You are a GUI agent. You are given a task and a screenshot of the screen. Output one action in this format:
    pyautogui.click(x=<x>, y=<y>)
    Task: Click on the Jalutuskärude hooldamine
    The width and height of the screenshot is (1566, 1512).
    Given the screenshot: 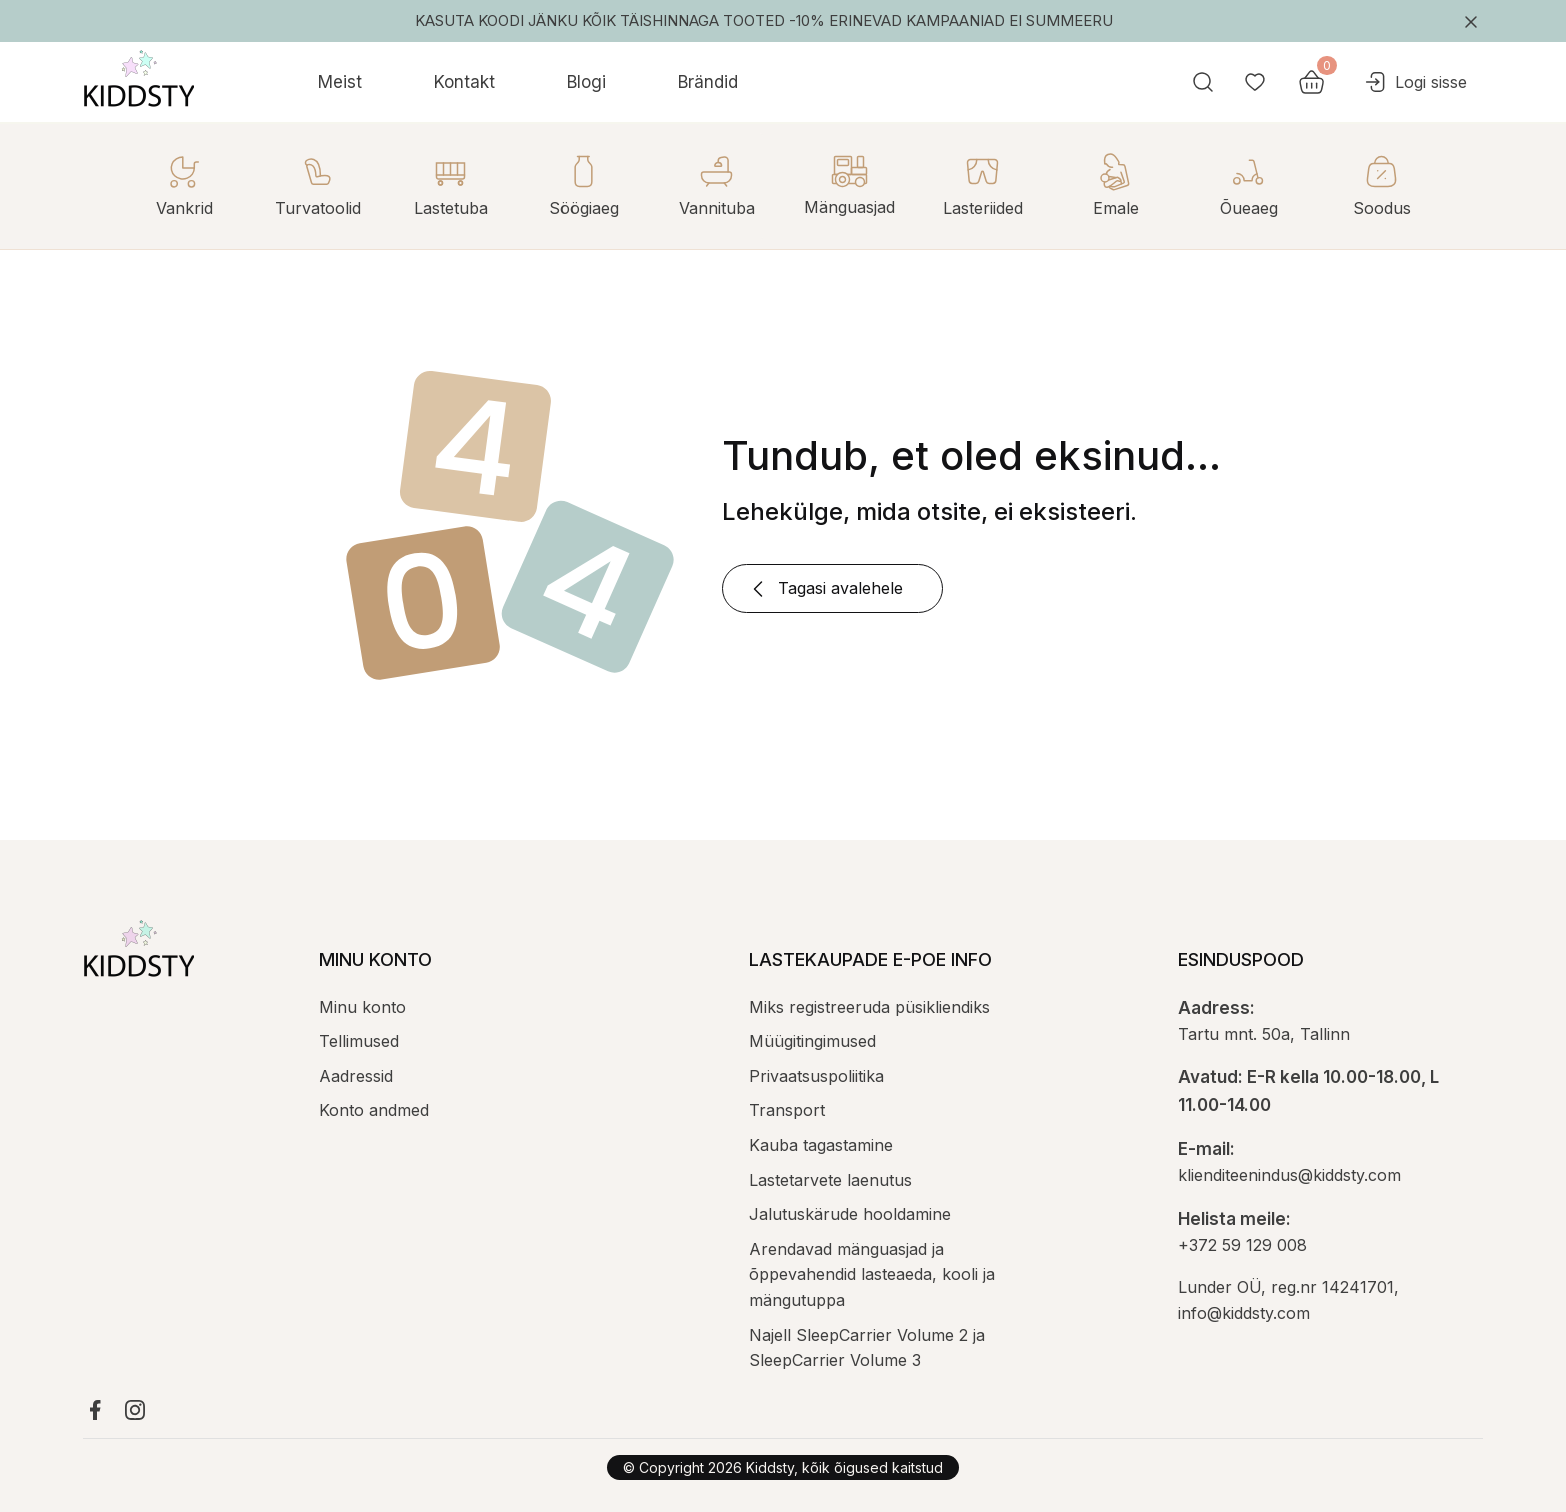 What is the action you would take?
    pyautogui.click(x=850, y=1214)
    